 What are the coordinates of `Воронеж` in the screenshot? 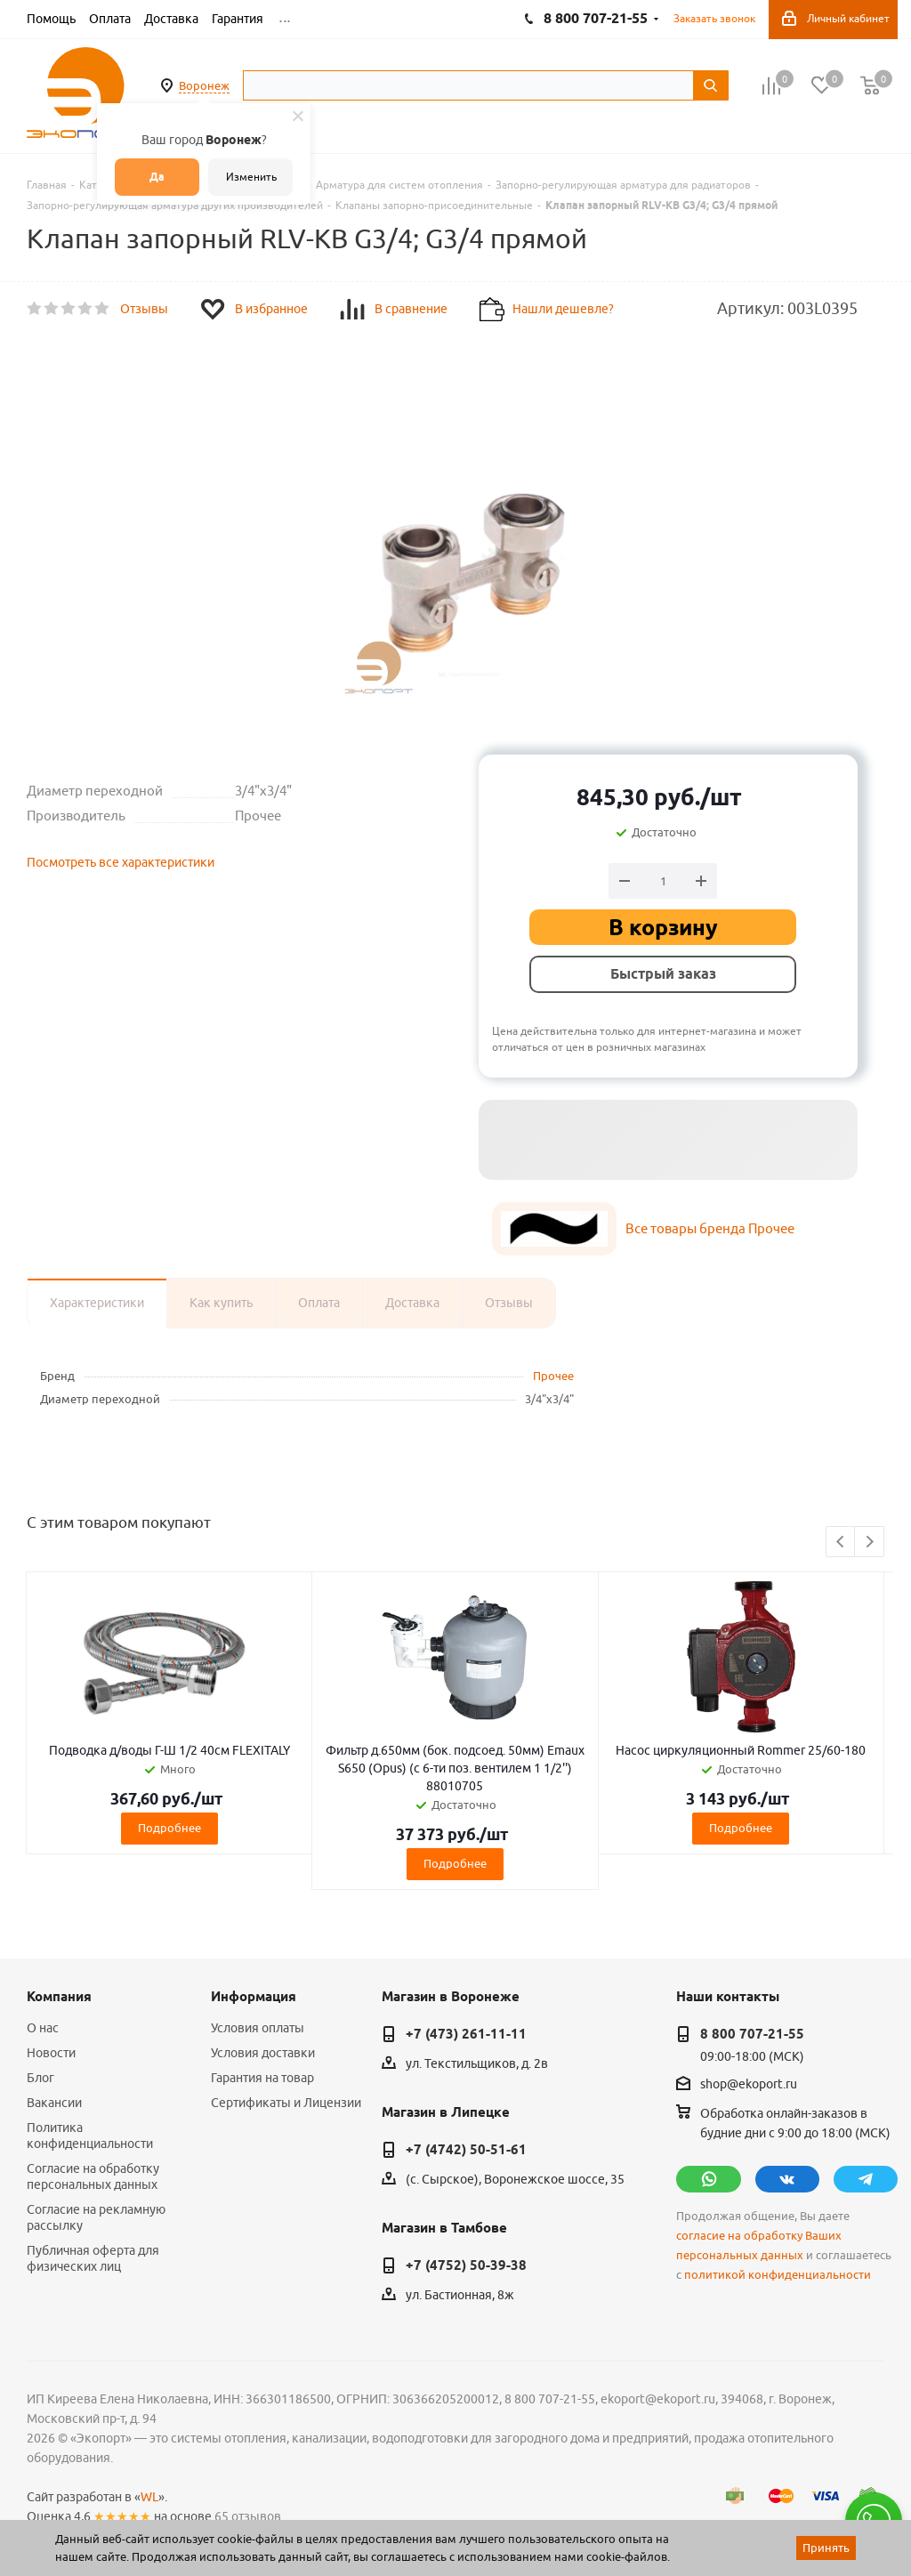 It's located at (204, 85).